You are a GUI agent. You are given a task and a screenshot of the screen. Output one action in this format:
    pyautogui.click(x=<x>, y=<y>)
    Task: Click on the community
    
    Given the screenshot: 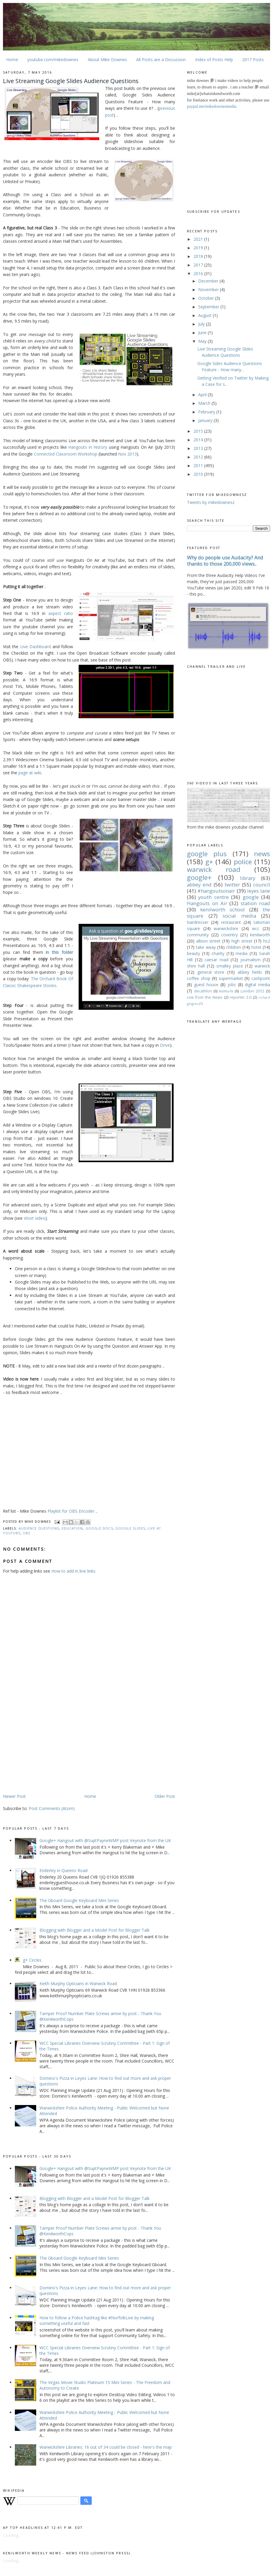 What is the action you would take?
    pyautogui.click(x=198, y=935)
    